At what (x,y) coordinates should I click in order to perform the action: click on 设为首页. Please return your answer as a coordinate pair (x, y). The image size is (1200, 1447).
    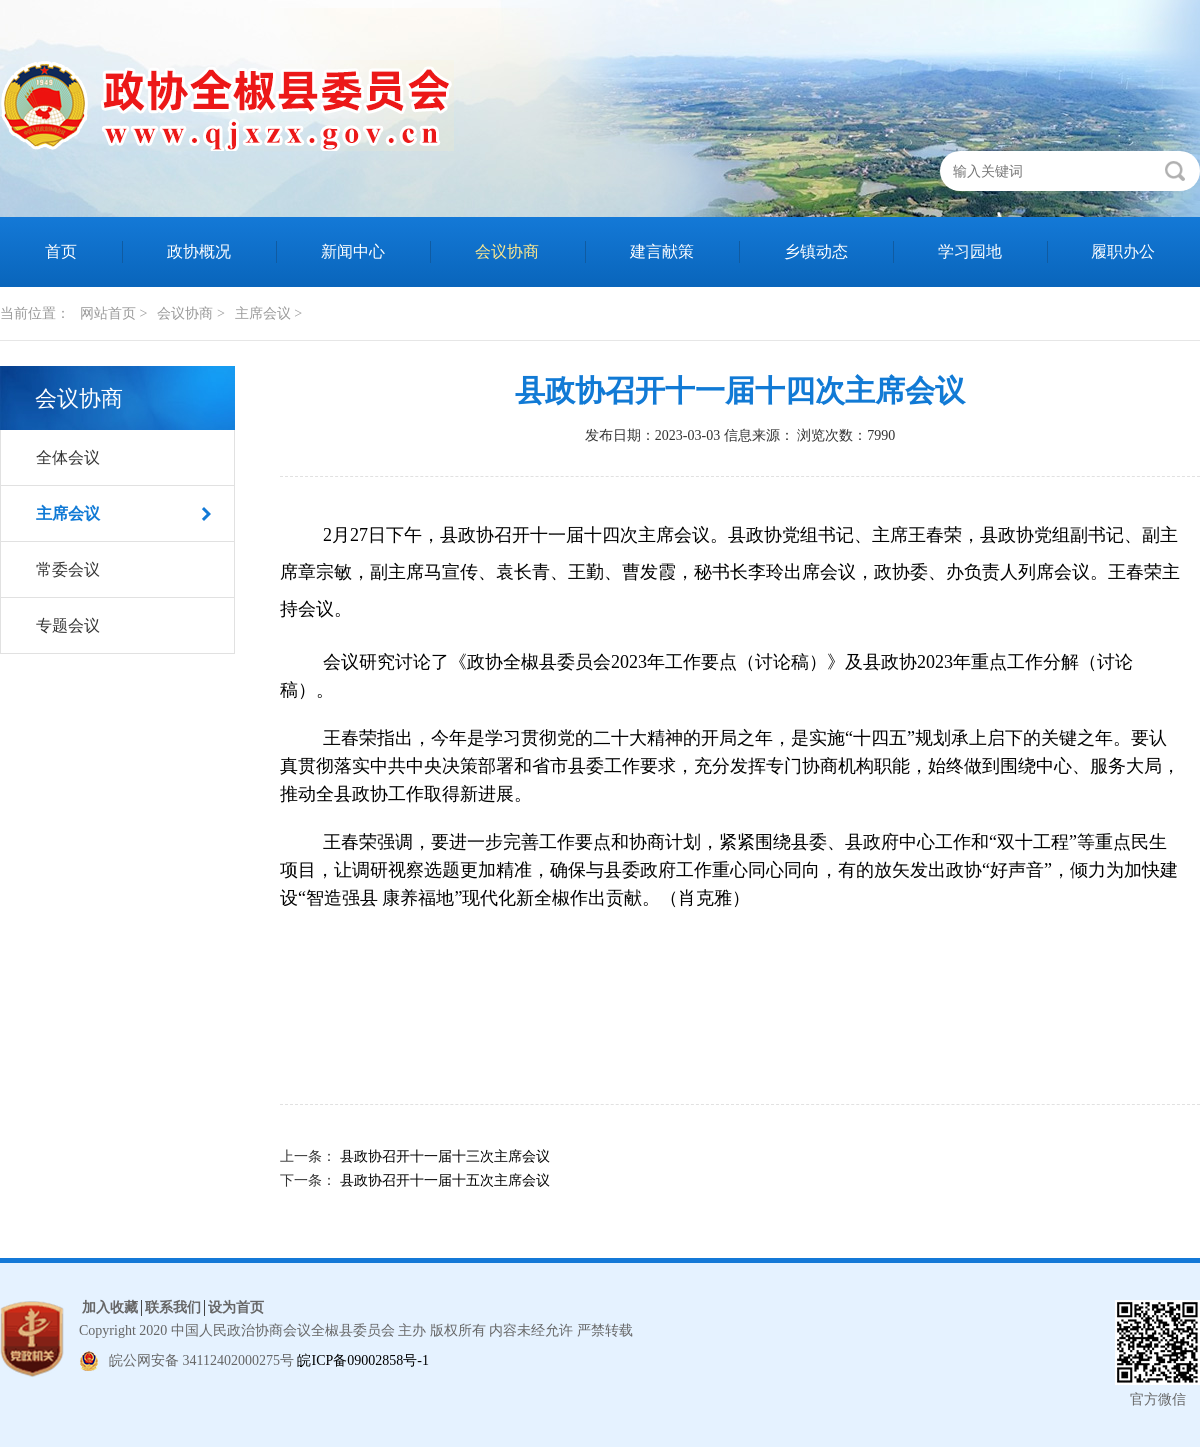
    Looking at the image, I should click on (236, 1307).